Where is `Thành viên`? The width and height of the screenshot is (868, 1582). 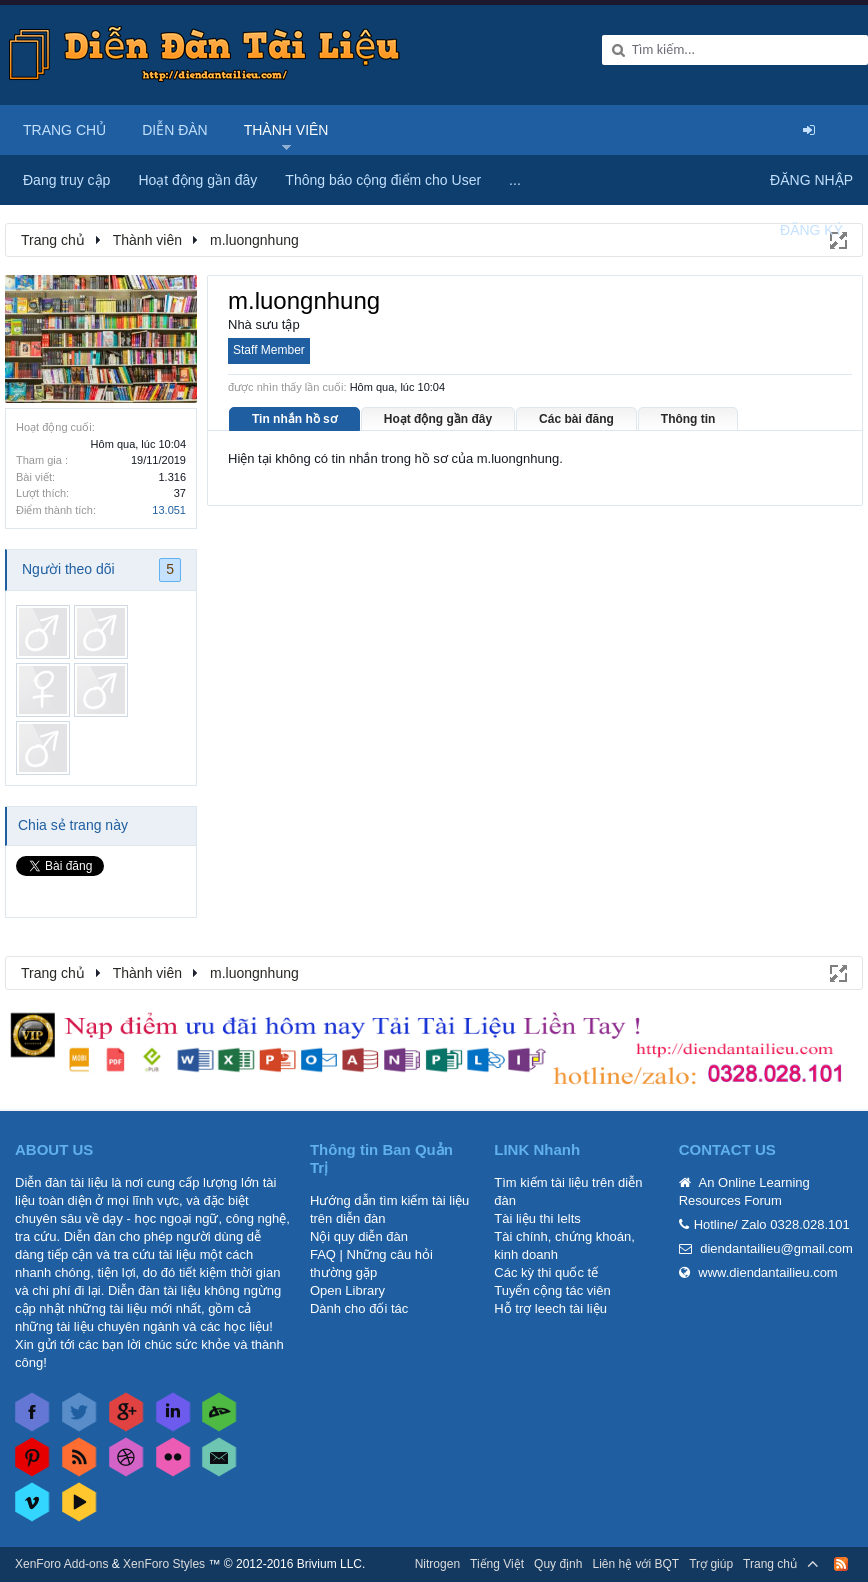 Thành viên is located at coordinates (286, 130).